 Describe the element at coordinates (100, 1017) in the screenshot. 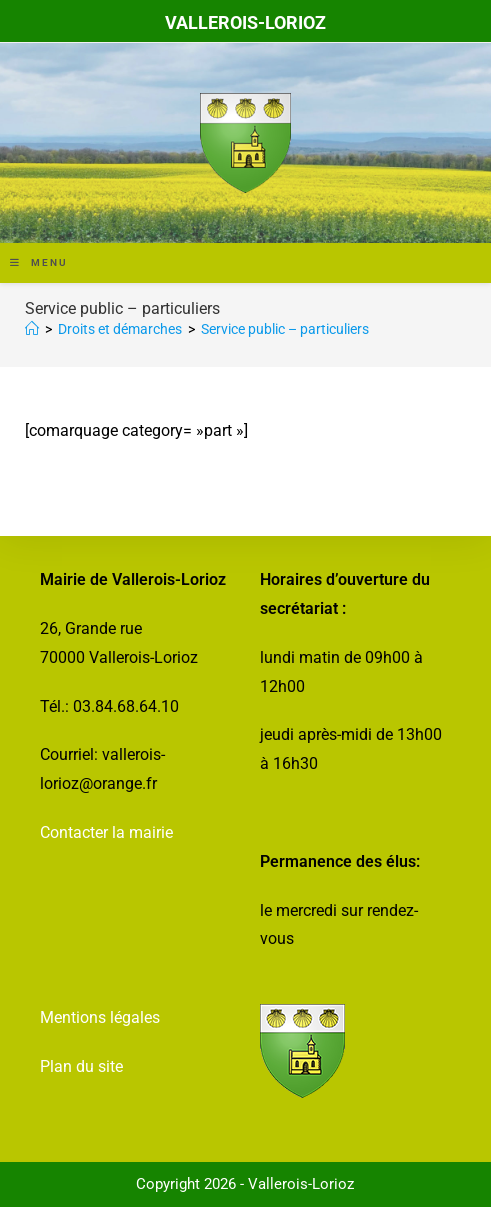

I see `Mentions légales` at that location.